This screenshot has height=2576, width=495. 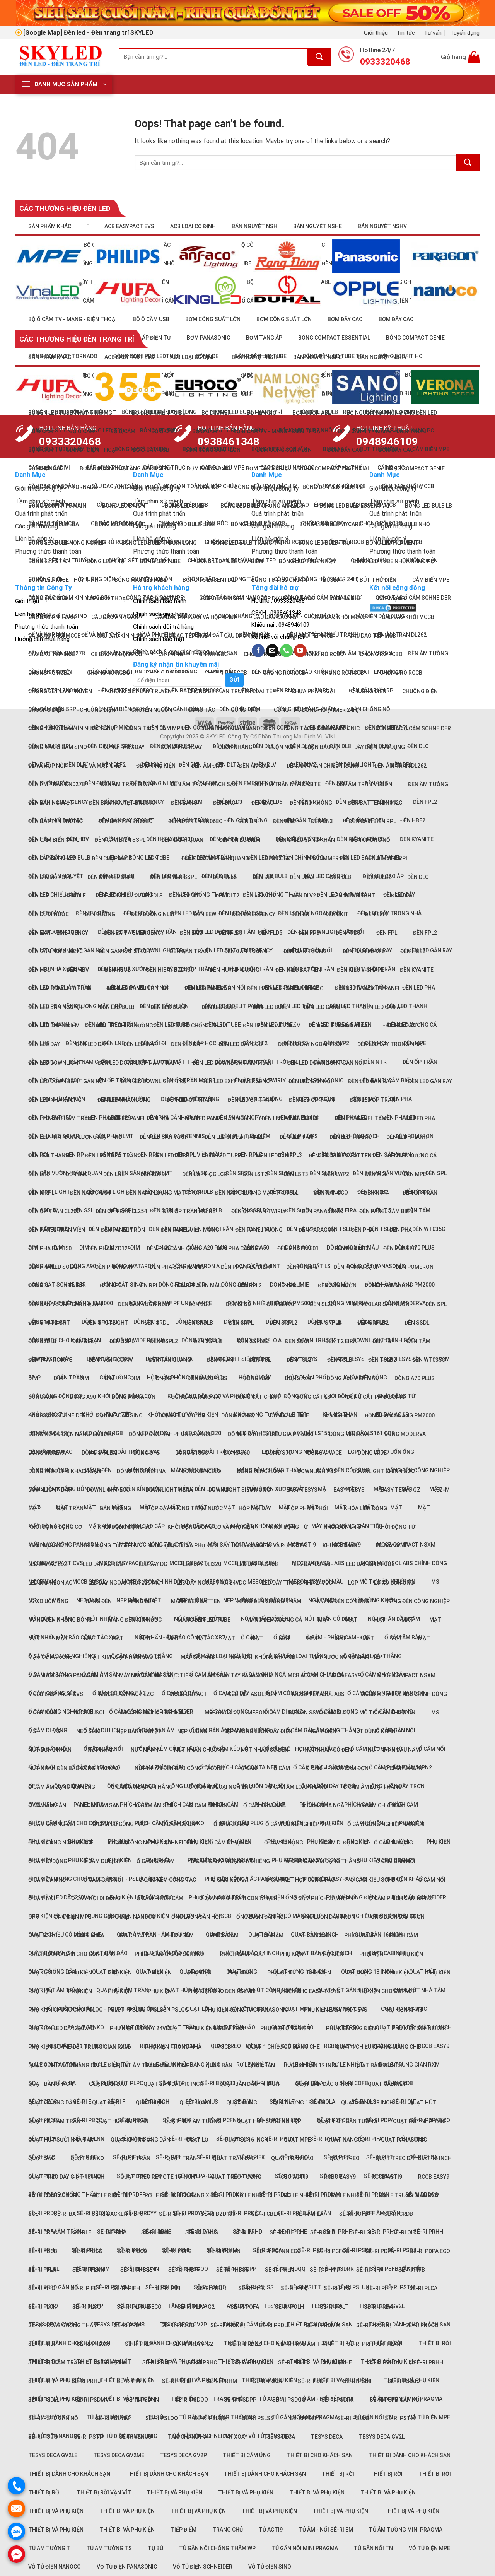 I want to click on Đèn pha cảnh quan, so click(x=174, y=1248).